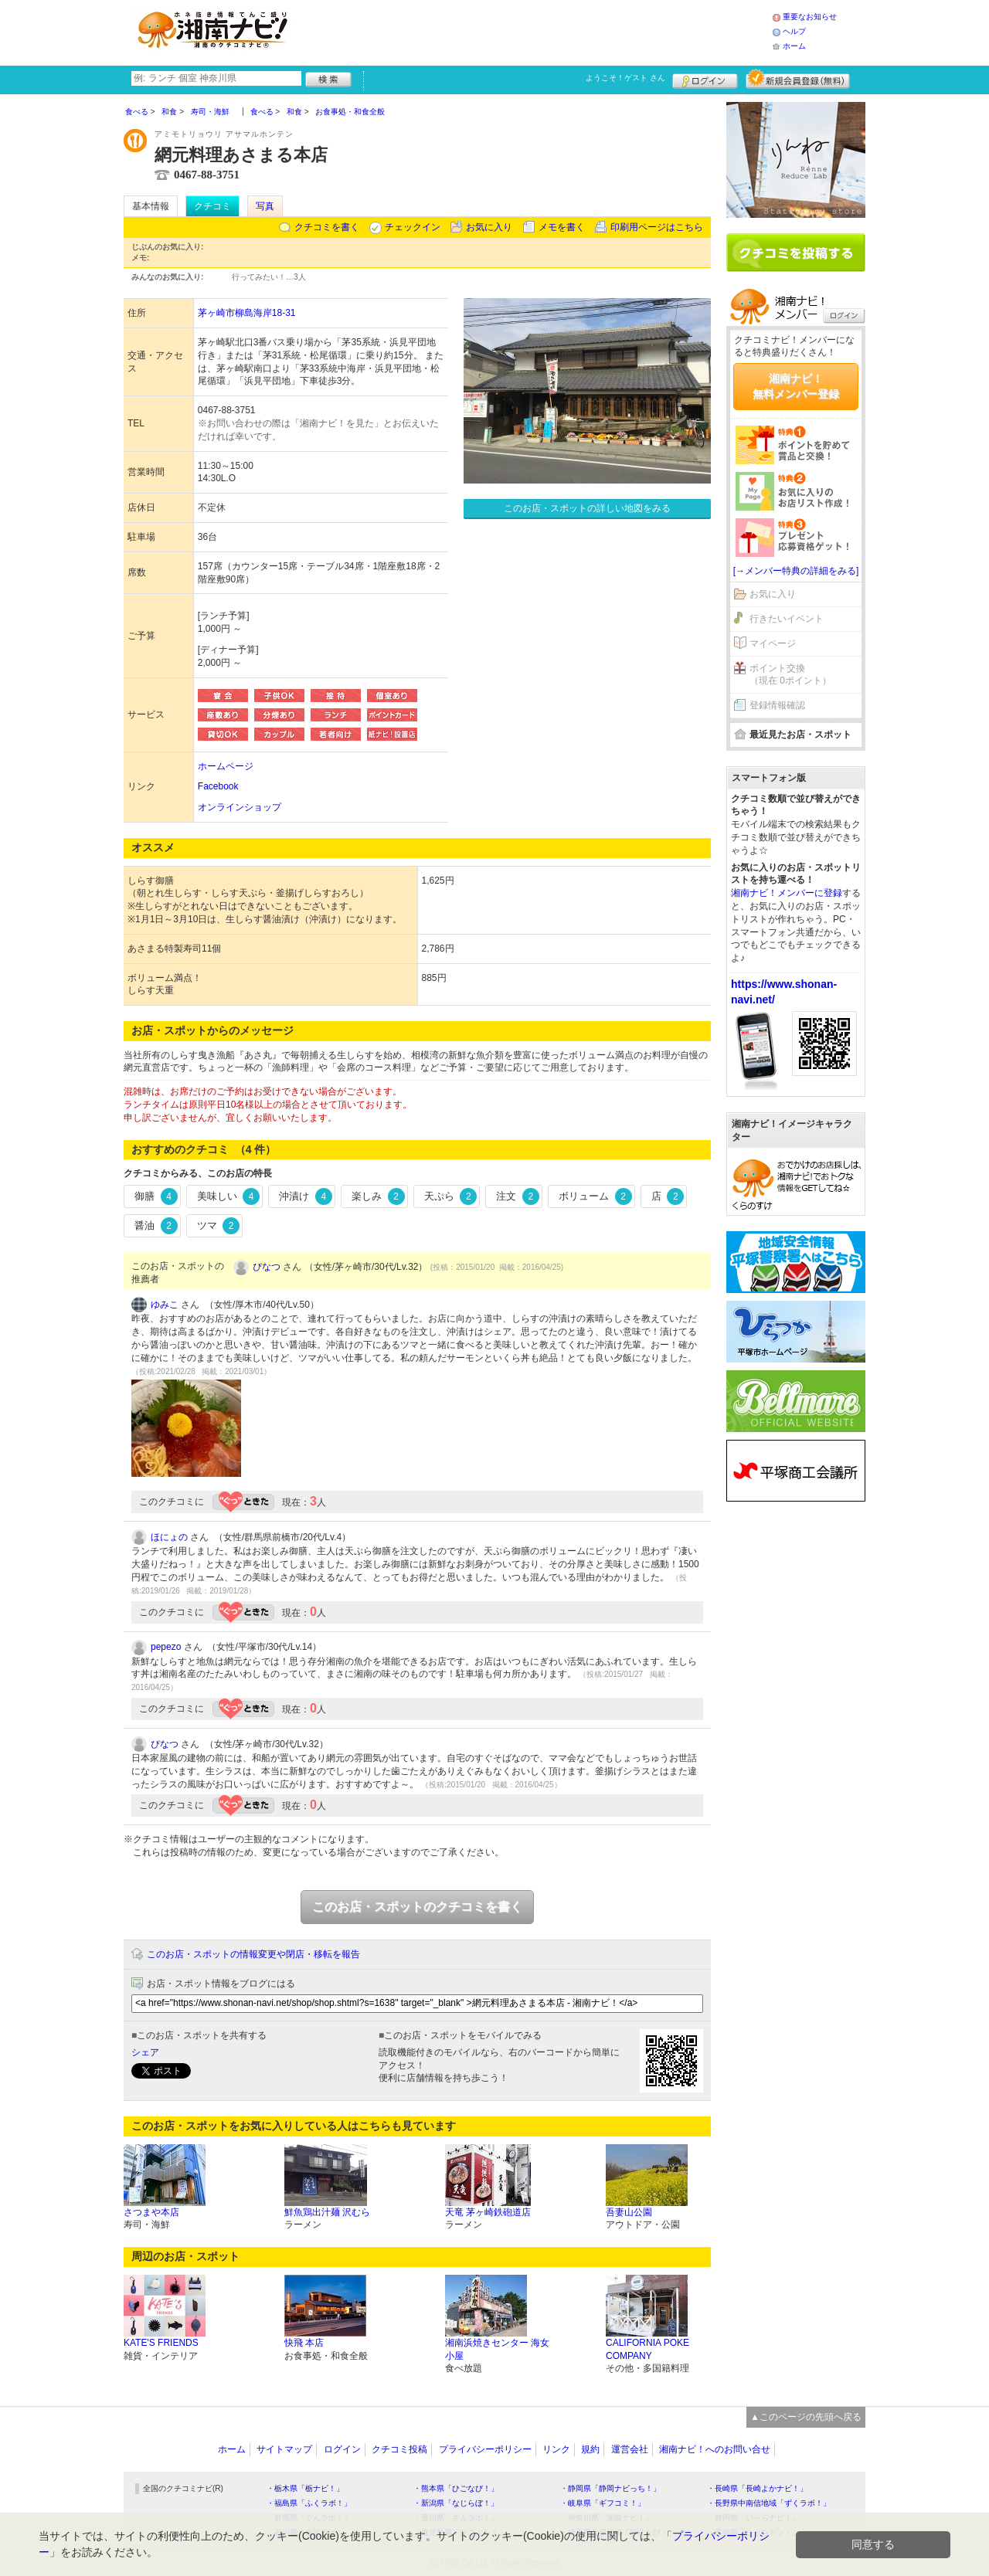  I want to click on 注文, so click(517, 1196).